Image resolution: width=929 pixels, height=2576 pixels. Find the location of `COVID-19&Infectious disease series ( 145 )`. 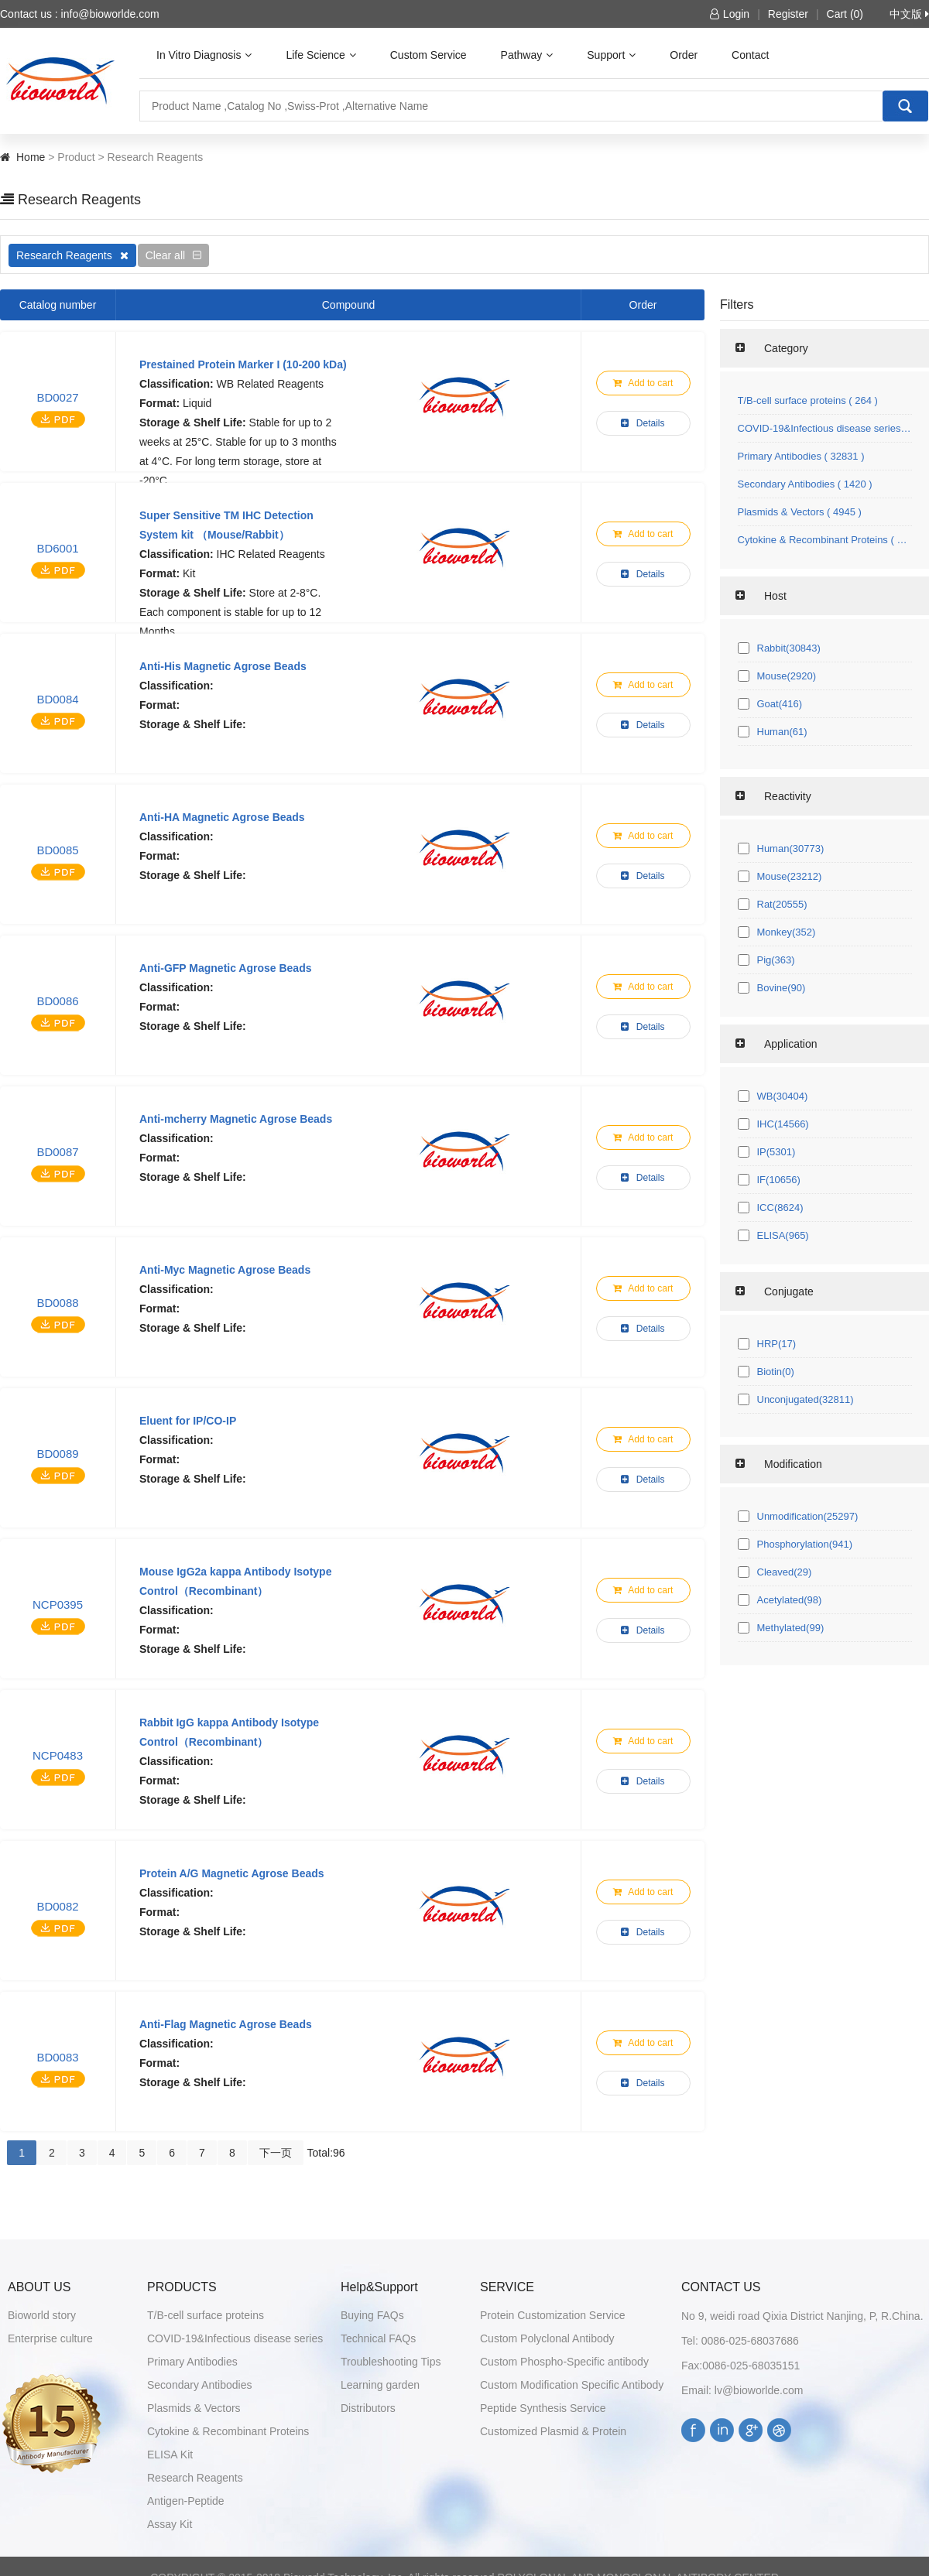

COVID-19&Infectious disease series ( 145 ) is located at coordinates (825, 428).